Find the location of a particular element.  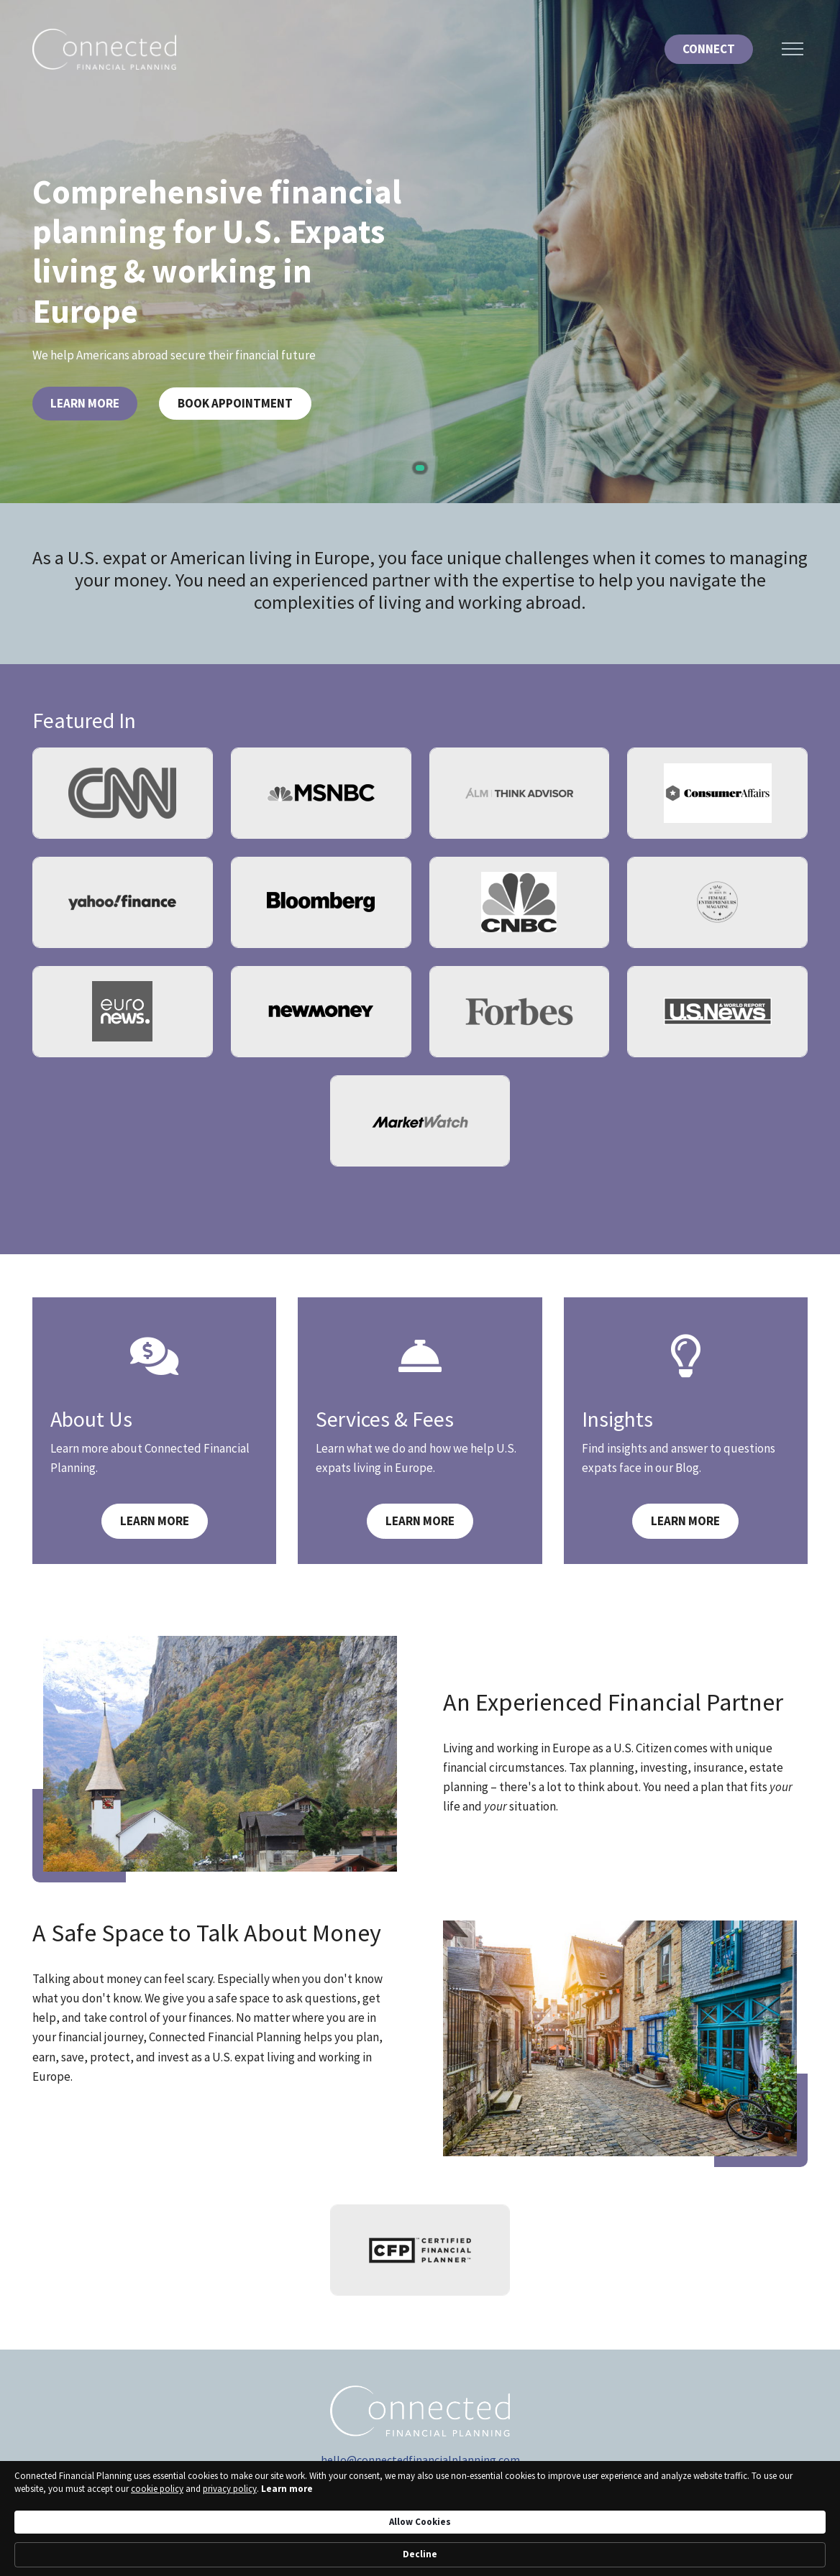

[linkedIn] is located at coordinates (404, 2501).